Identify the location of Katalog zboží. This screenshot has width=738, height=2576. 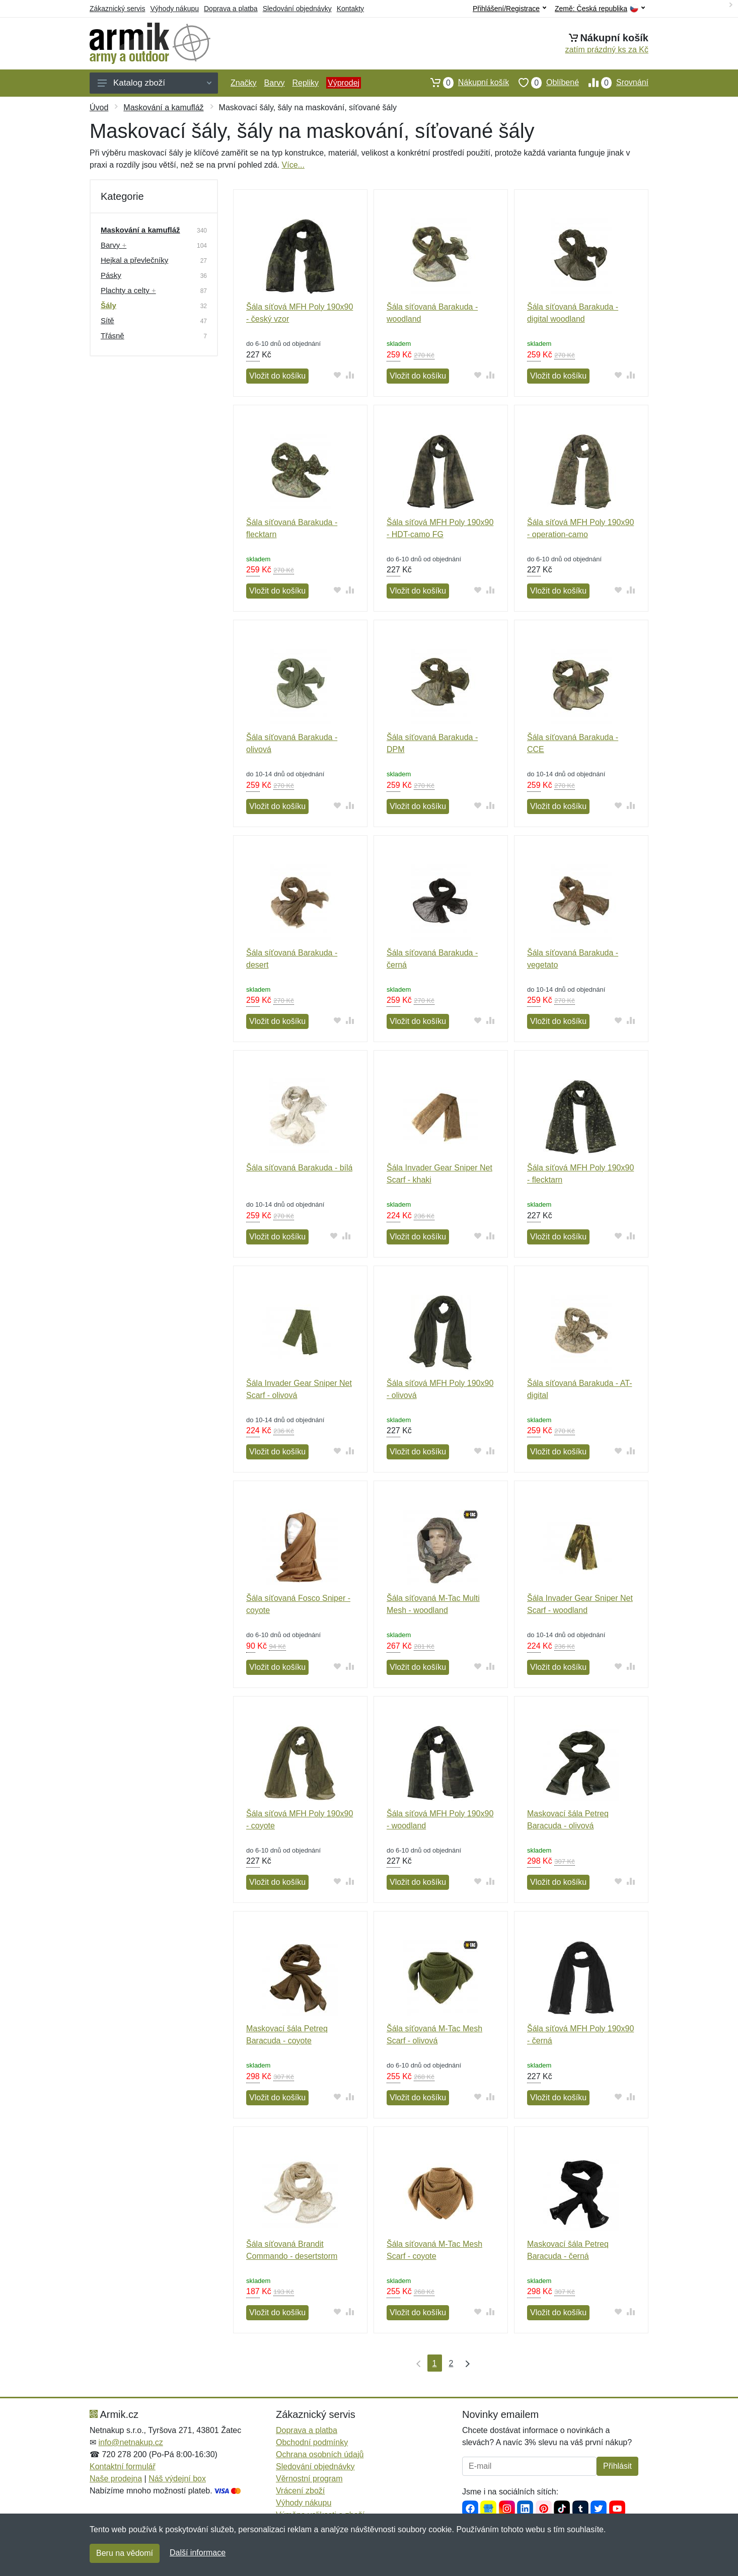
(154, 83).